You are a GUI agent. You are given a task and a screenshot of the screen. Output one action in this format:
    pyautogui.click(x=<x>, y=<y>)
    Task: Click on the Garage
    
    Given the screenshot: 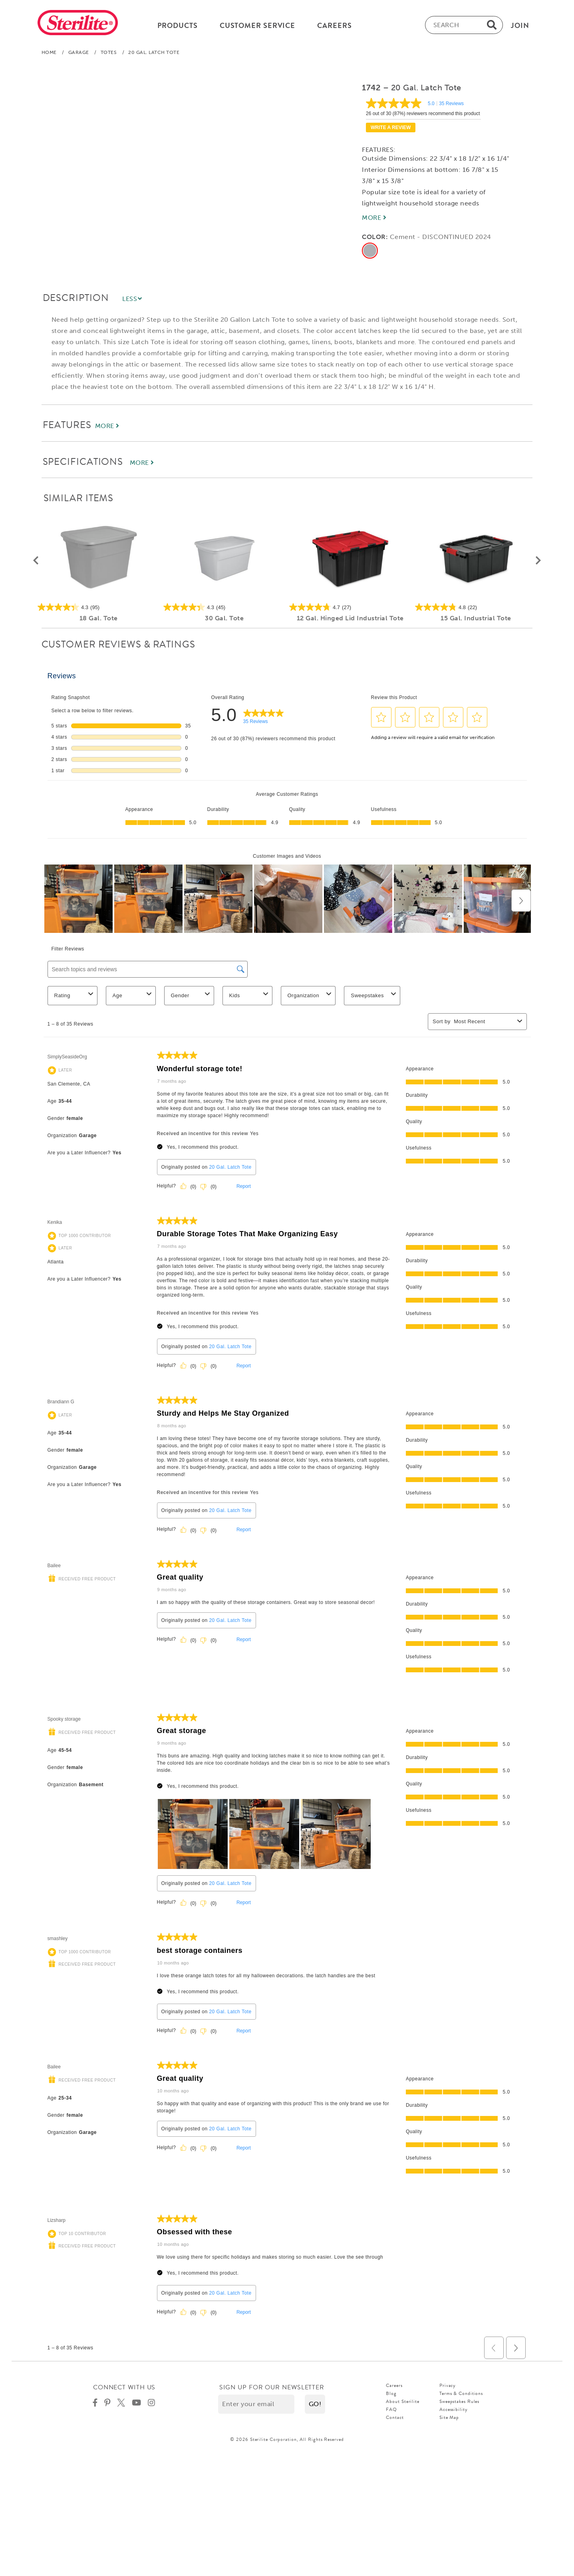 What is the action you would take?
    pyautogui.click(x=78, y=52)
    